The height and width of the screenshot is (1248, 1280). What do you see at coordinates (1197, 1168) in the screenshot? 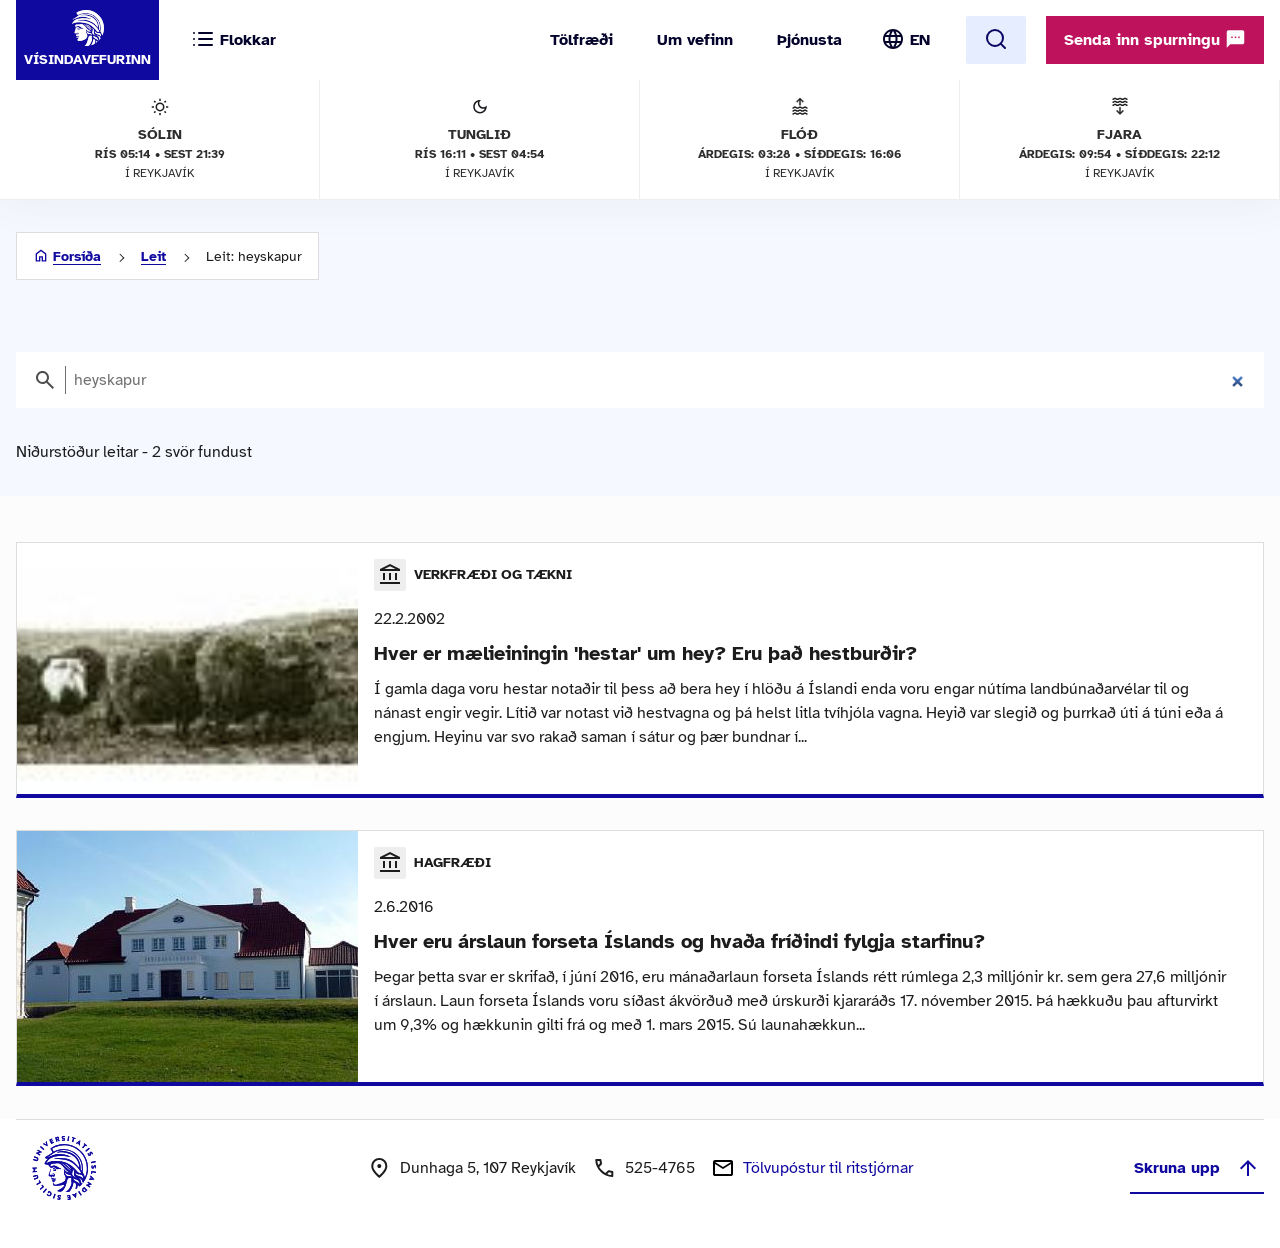
I see `Skruna upp` at bounding box center [1197, 1168].